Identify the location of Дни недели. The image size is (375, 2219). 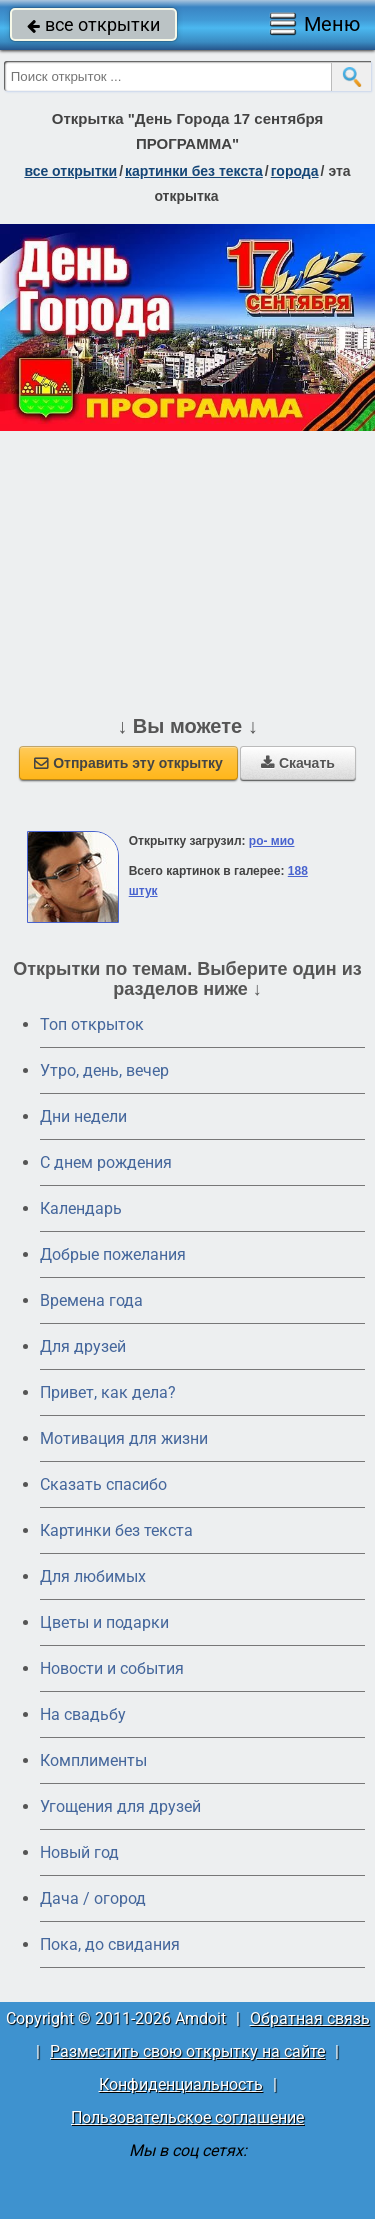
(83, 1116).